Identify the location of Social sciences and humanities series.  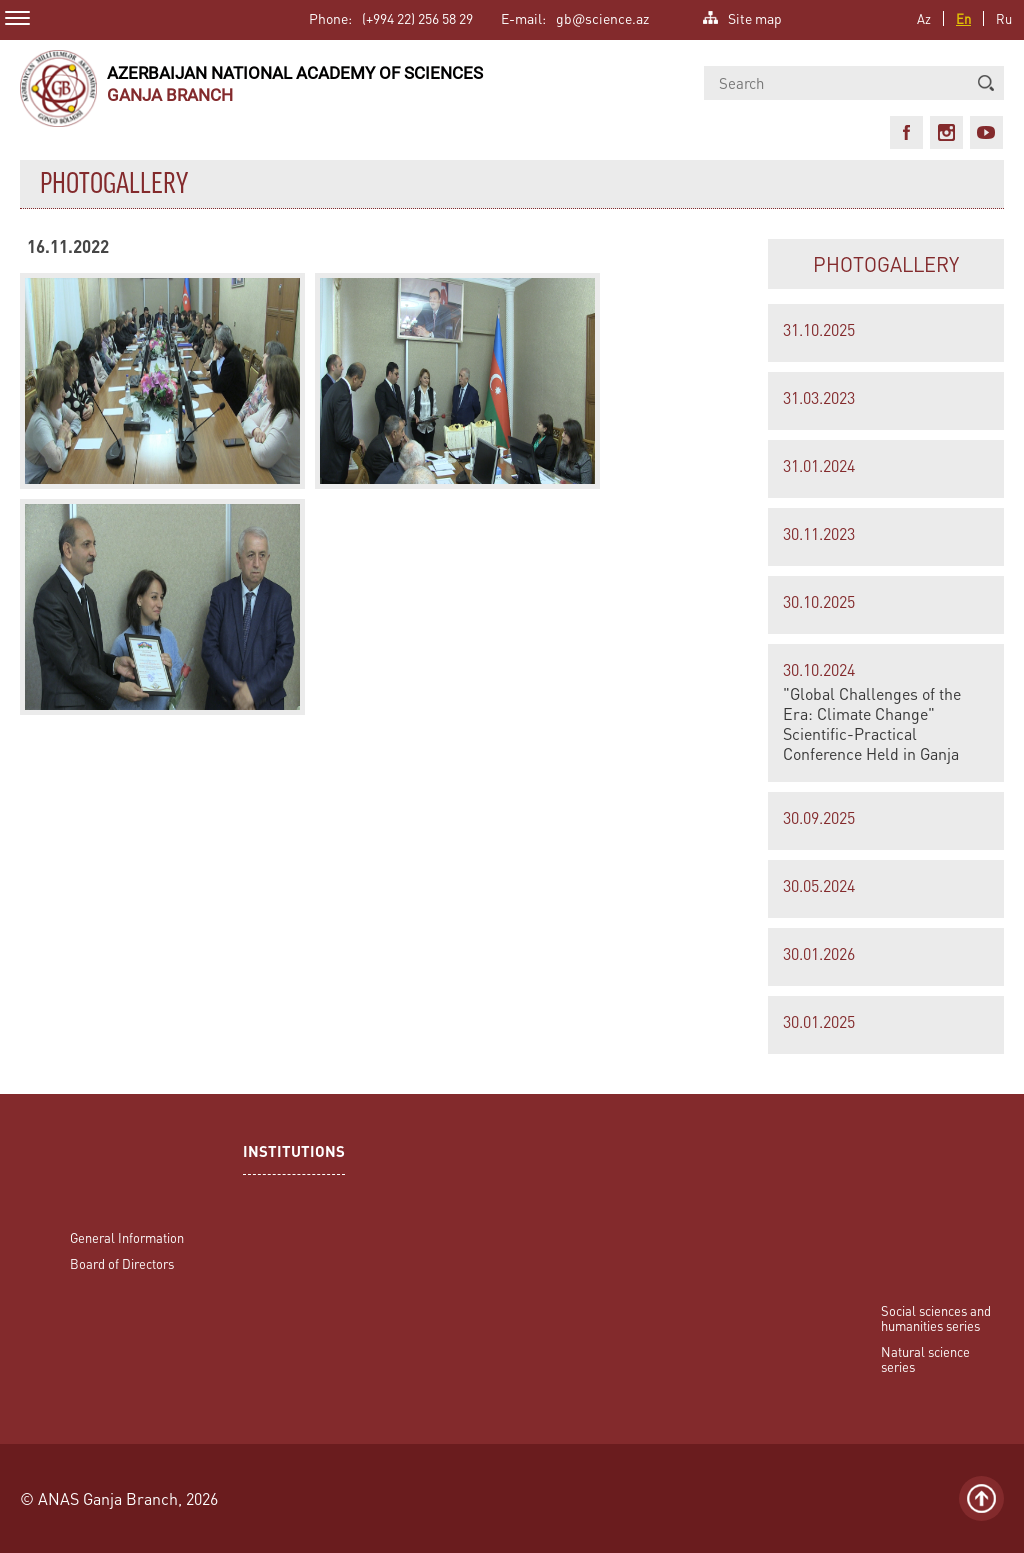
(936, 1318).